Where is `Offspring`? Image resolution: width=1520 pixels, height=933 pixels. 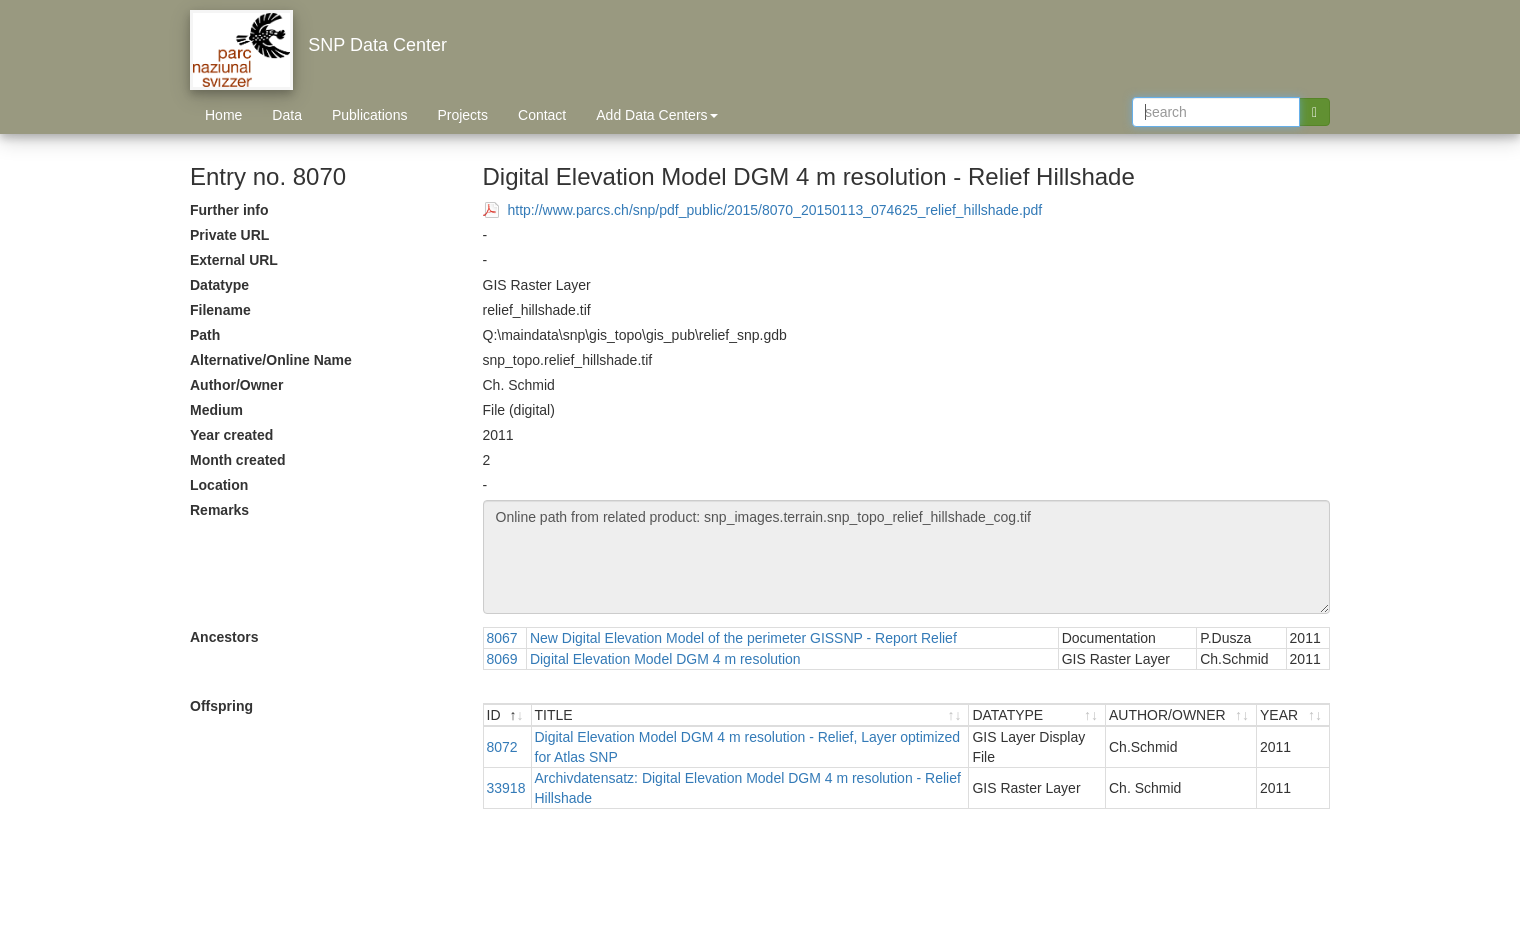 Offspring is located at coordinates (221, 706).